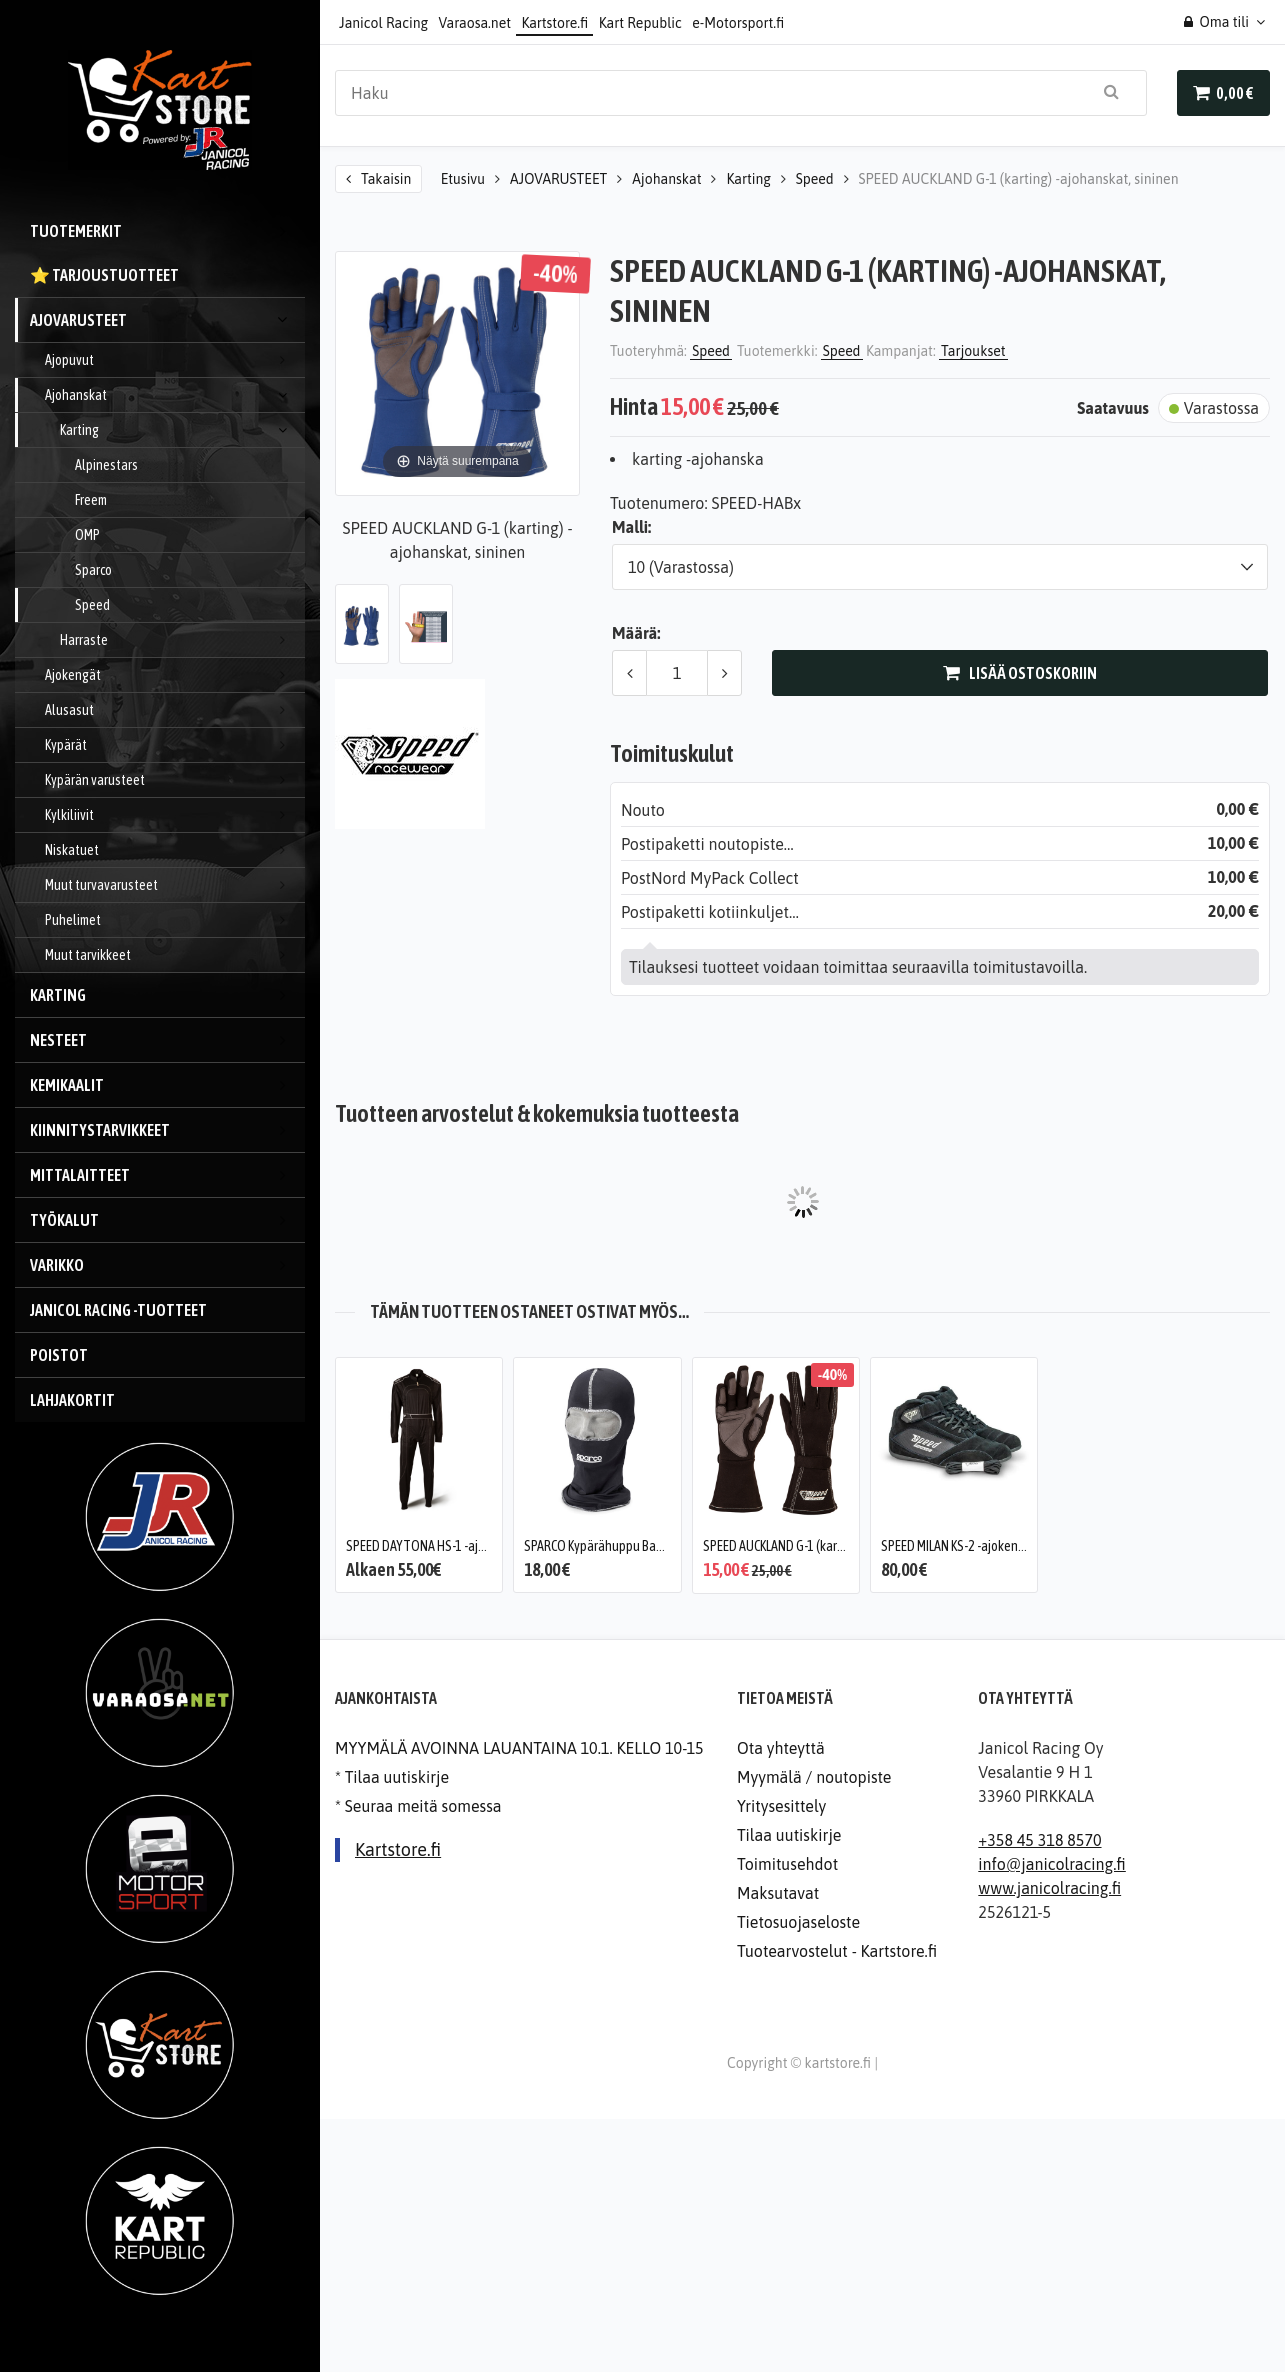  What do you see at coordinates (118, 1310) in the screenshot?
I see `JANICOL RACING -tuotteet` at bounding box center [118, 1310].